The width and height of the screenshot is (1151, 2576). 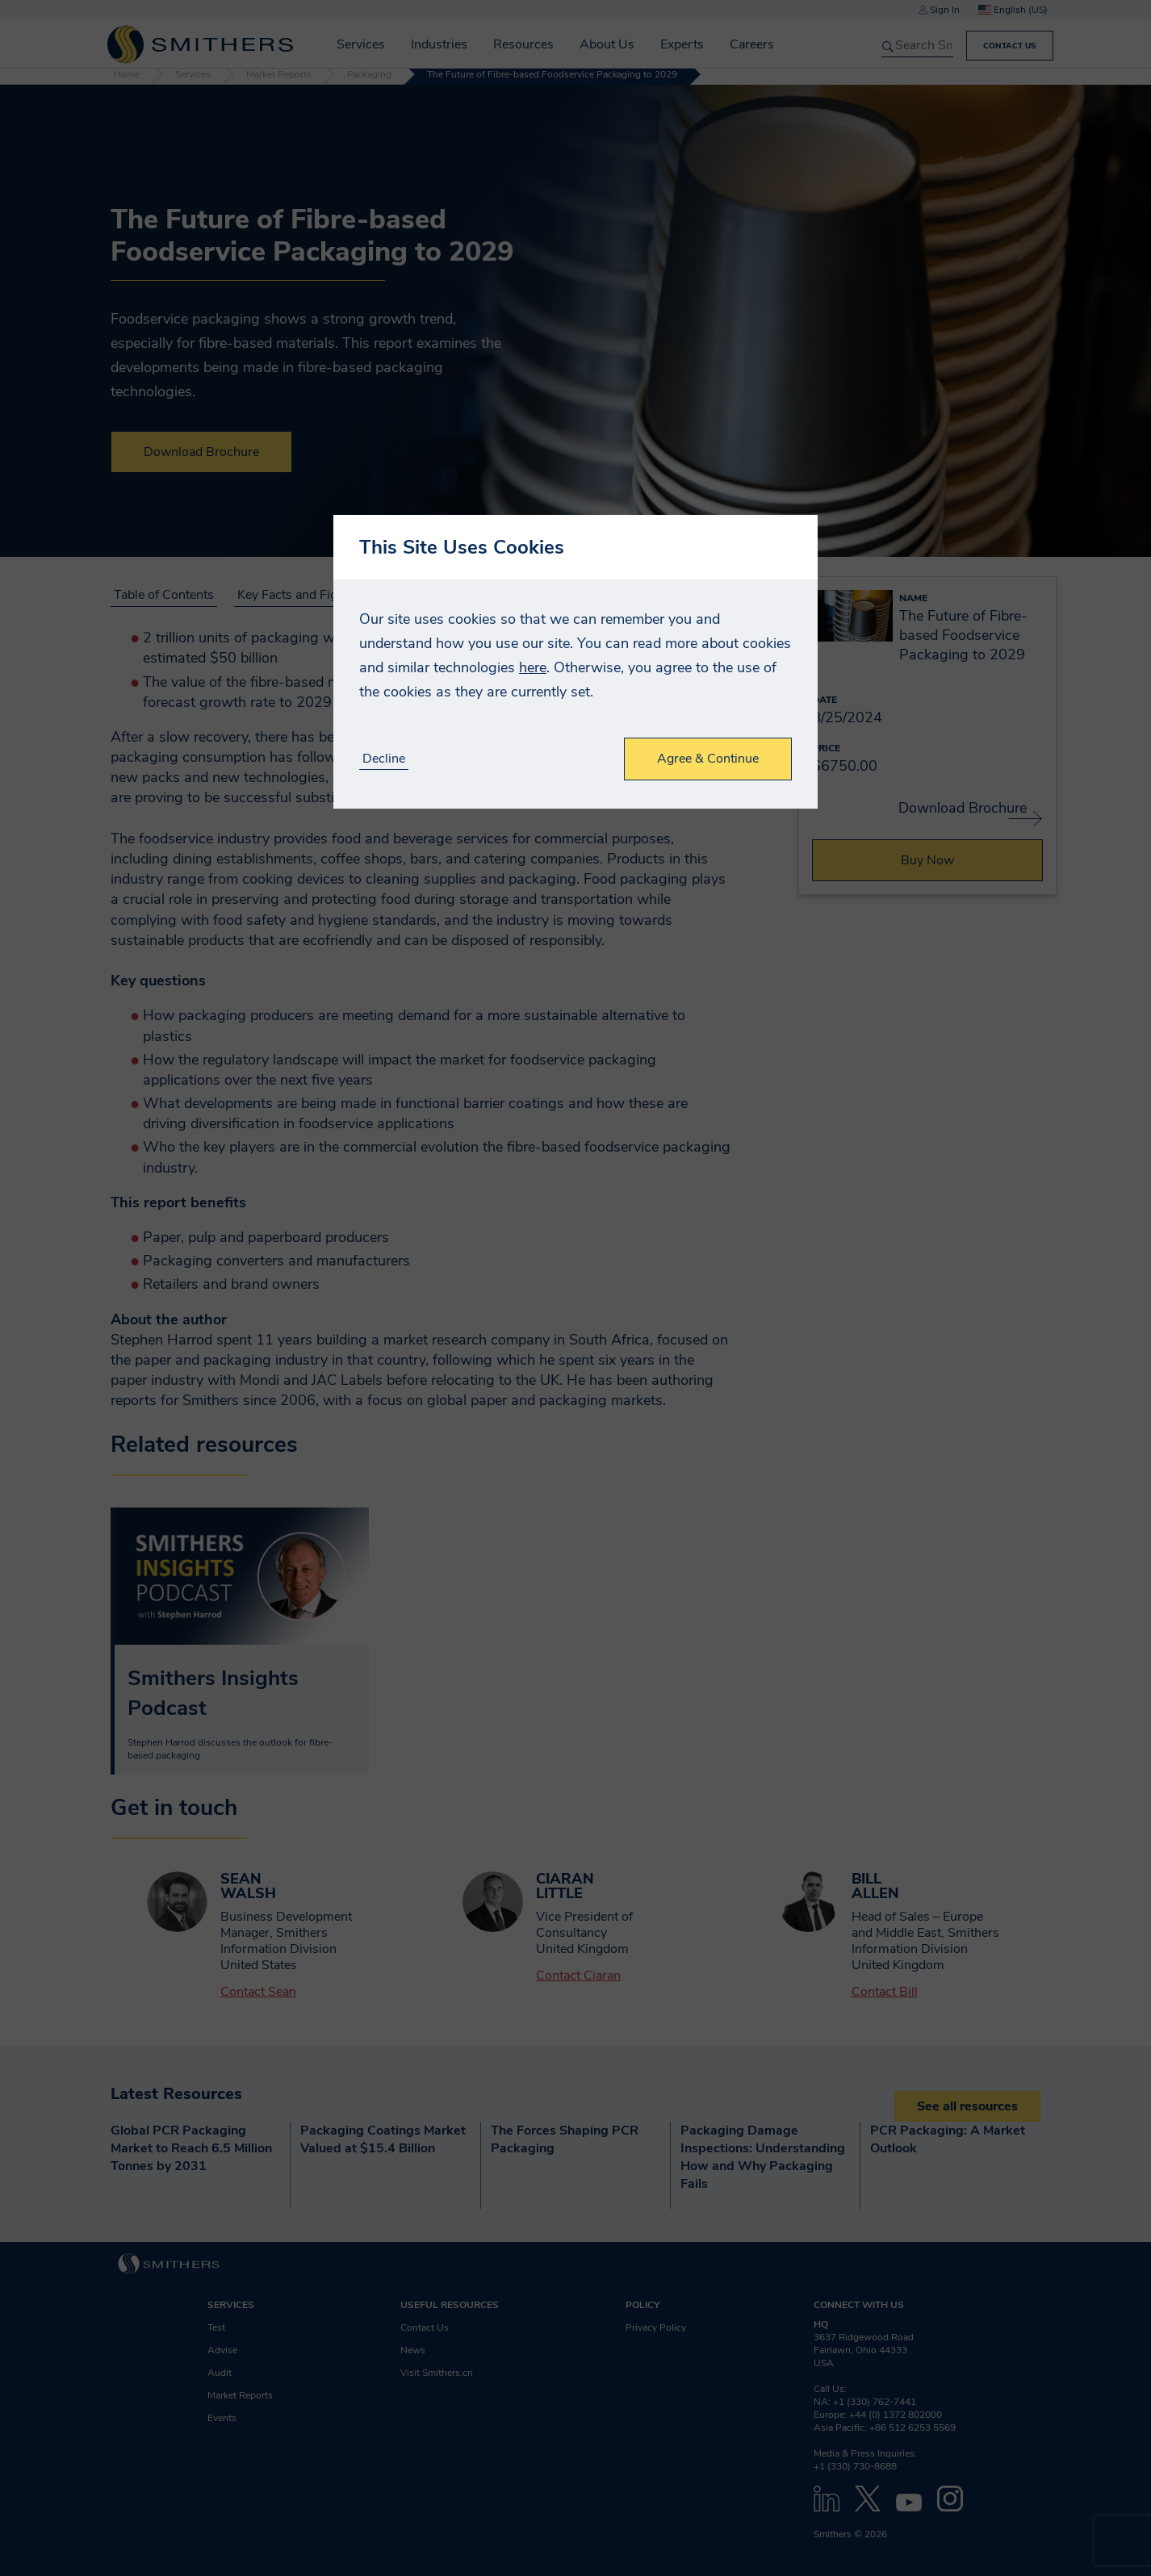 I want to click on Agree & Continue, so click(x=708, y=758).